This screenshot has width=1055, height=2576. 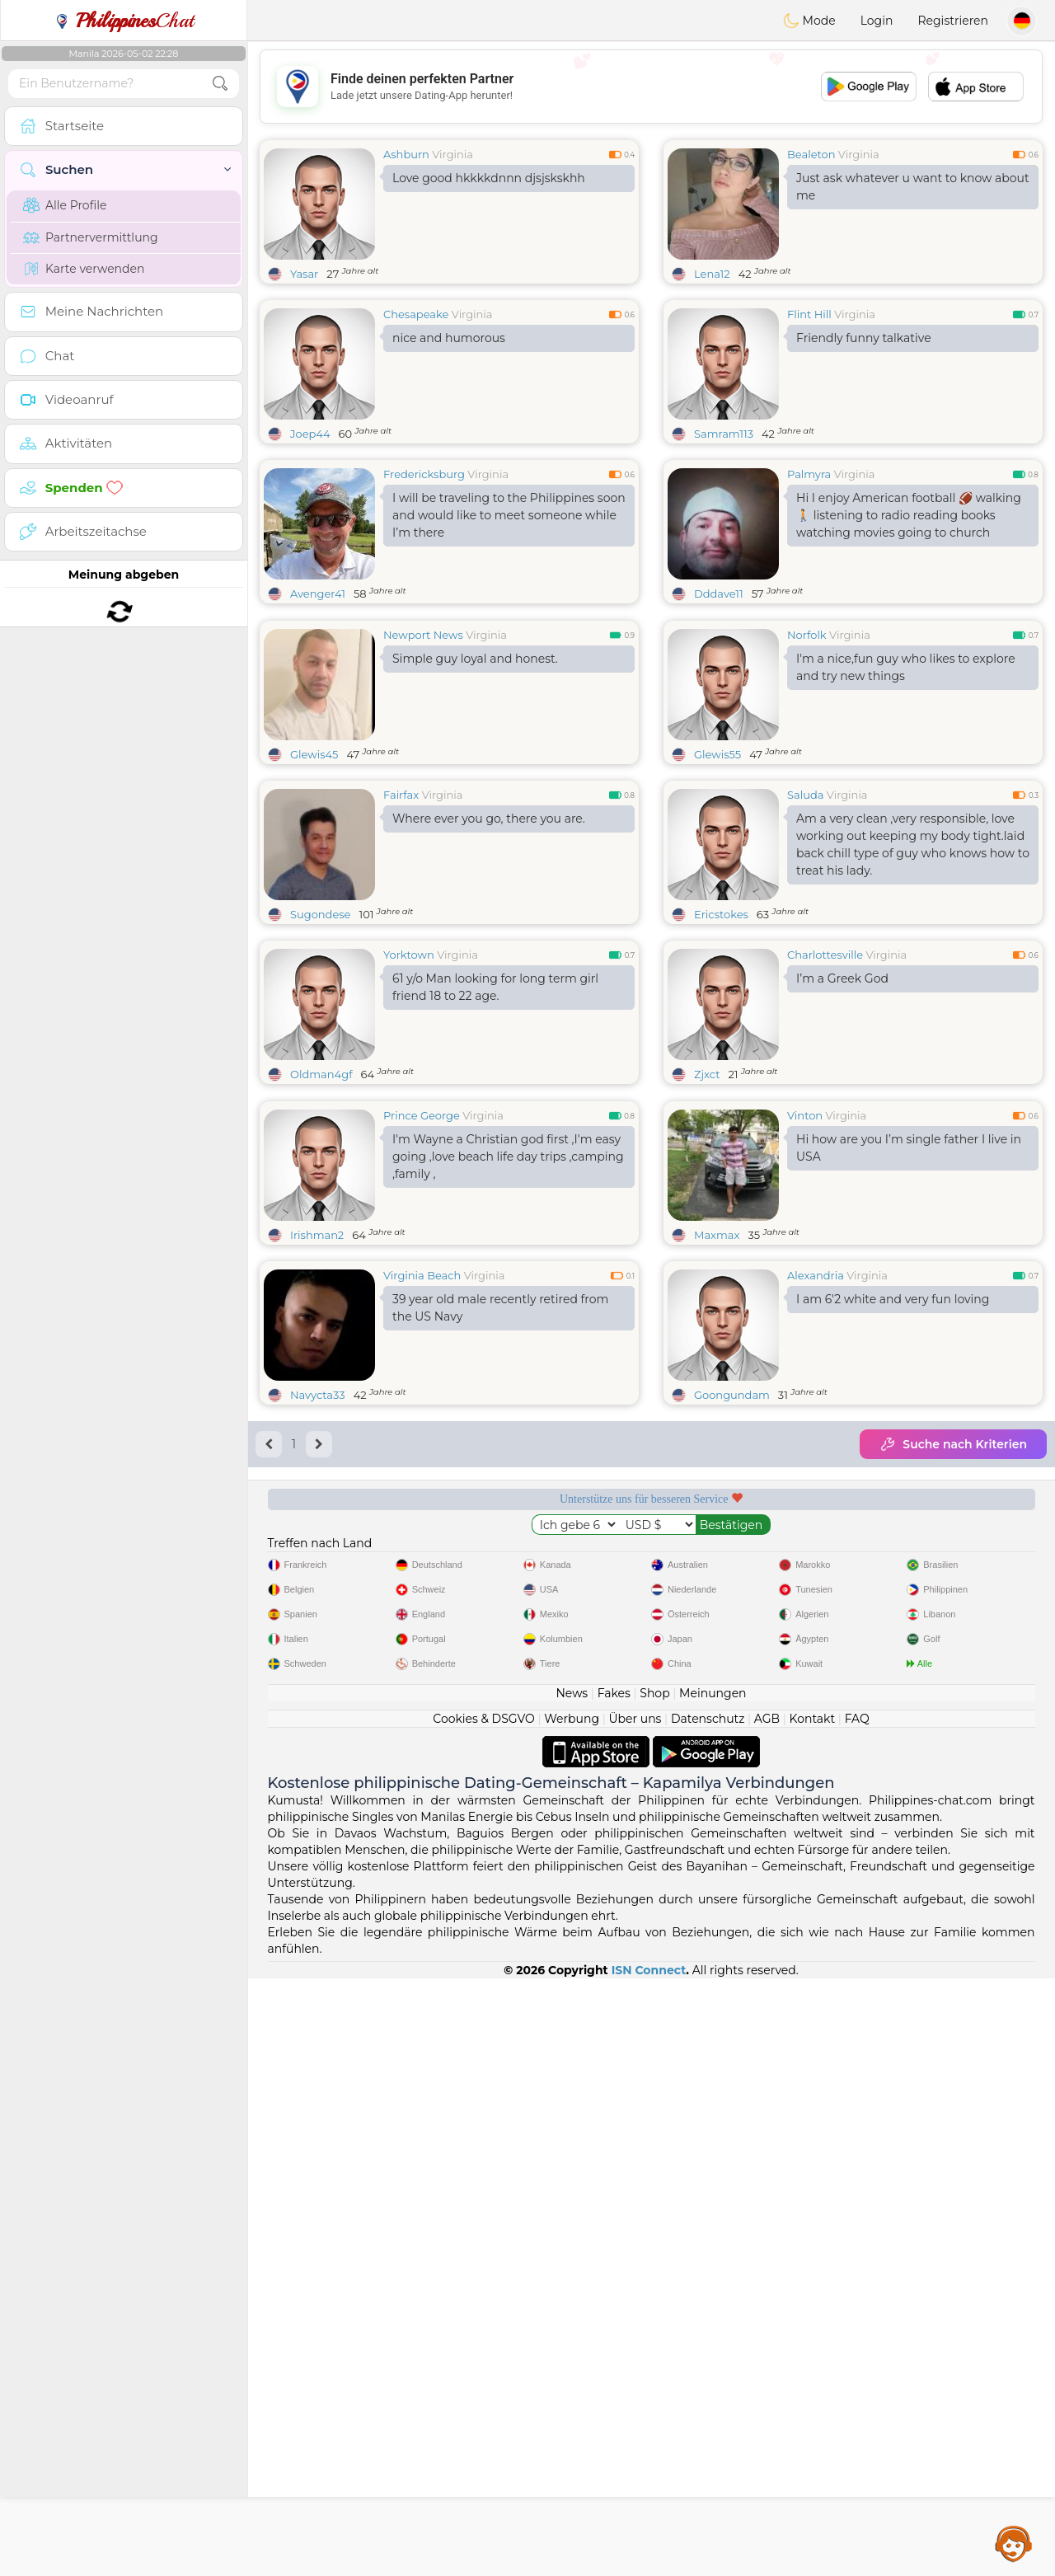 I want to click on Navycta33, so click(x=317, y=1648).